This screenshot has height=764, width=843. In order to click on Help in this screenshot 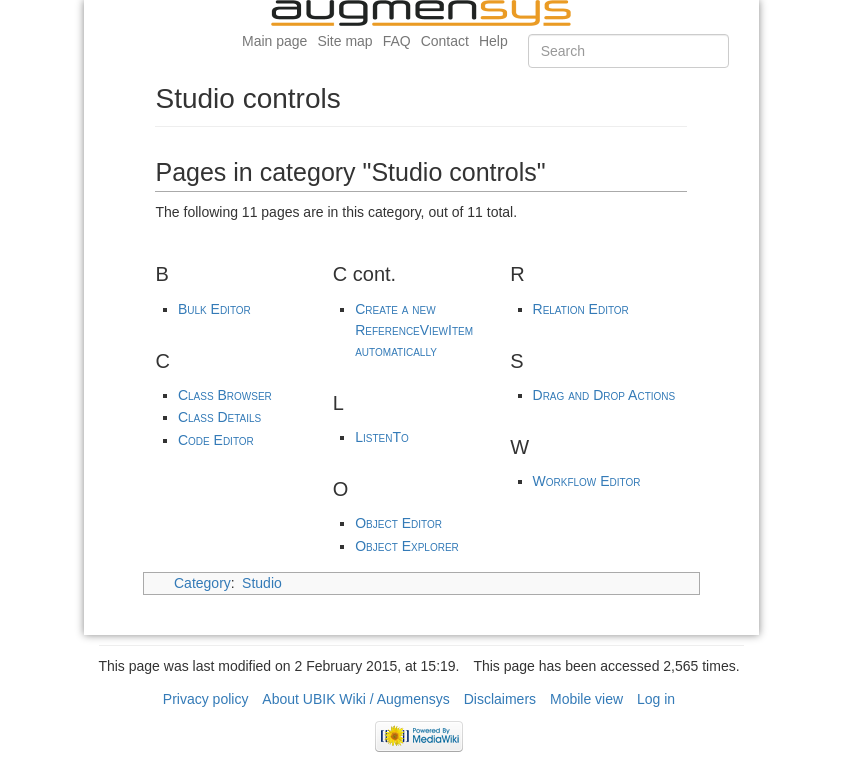, I will do `click(493, 41)`.